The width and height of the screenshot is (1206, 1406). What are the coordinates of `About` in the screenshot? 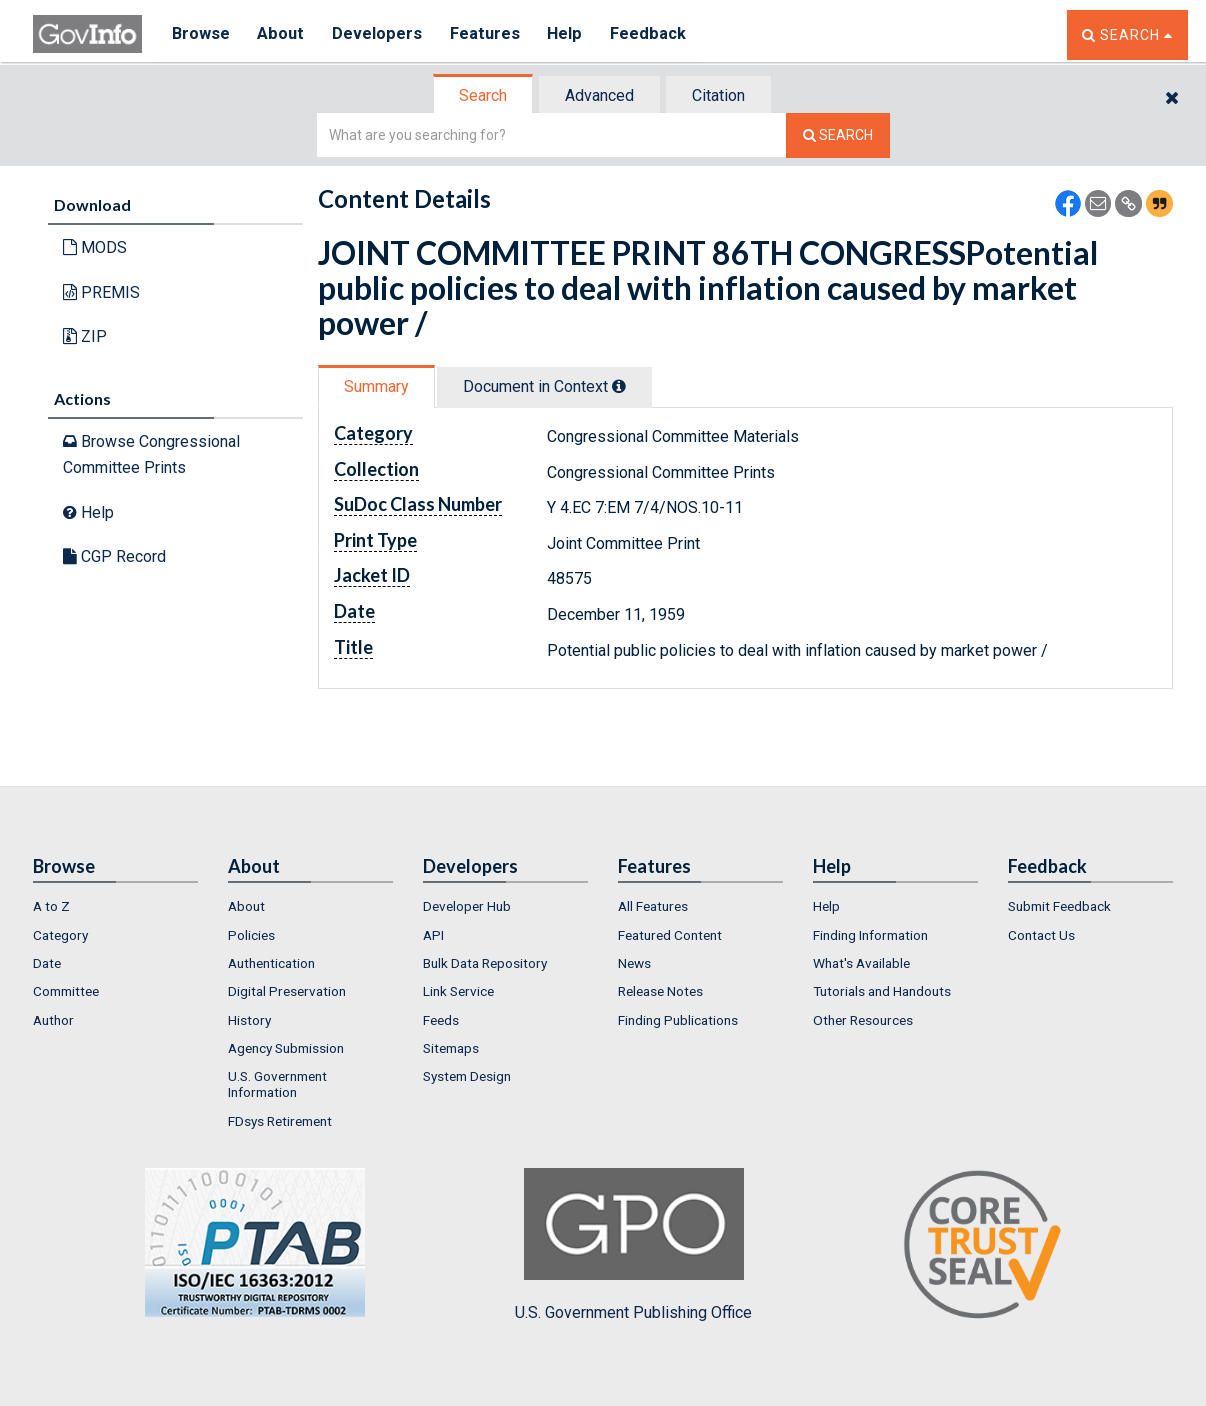 It's located at (282, 34).